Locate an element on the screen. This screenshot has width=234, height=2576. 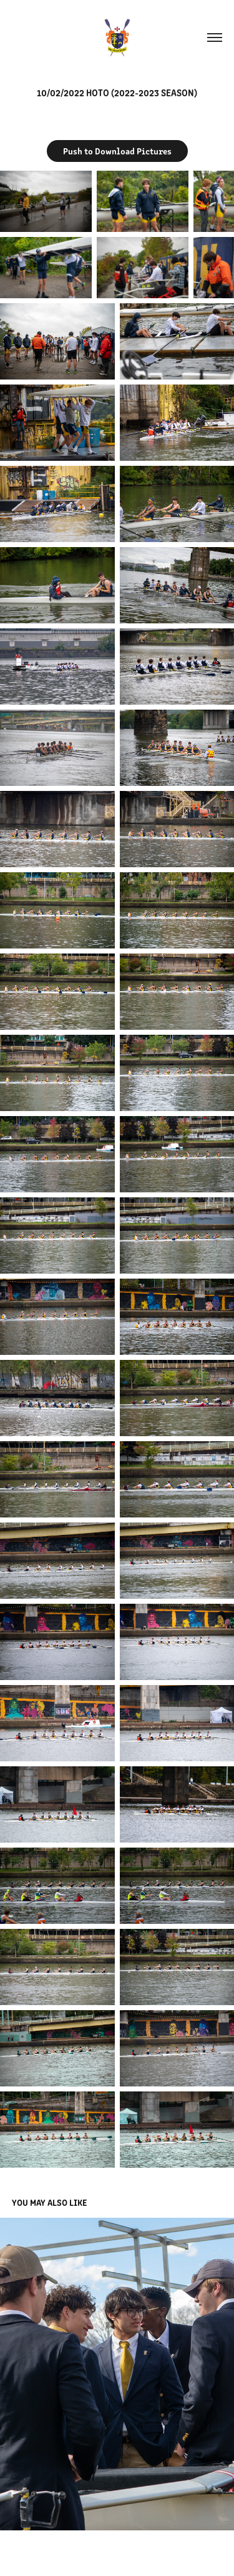
Push to Download Pictures is located at coordinates (117, 150).